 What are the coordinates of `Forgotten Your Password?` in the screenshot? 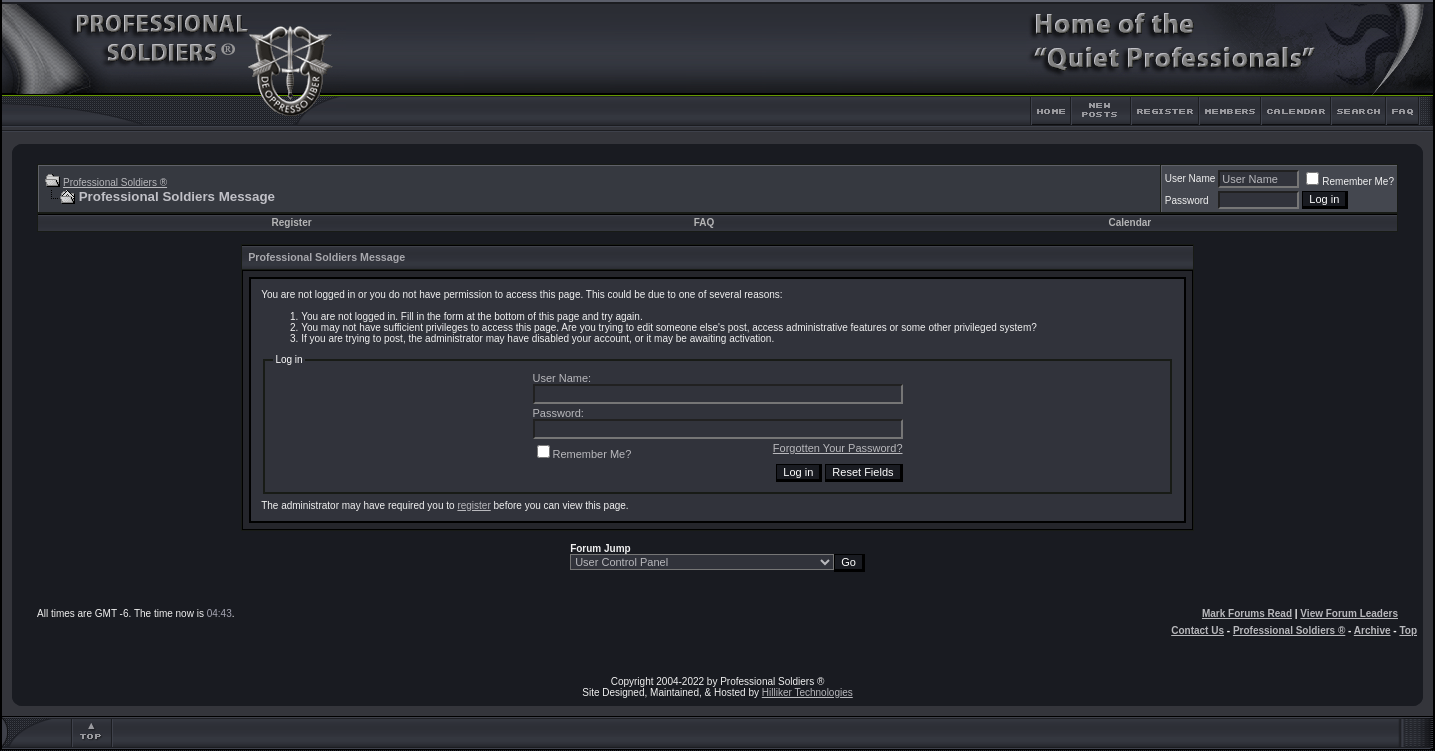 It's located at (838, 448).